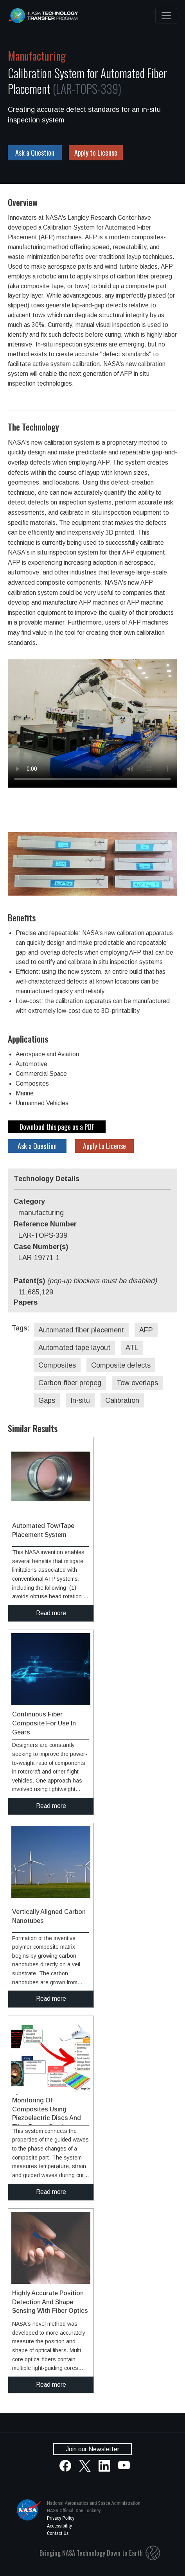 This screenshot has width=185, height=2576. I want to click on Composite defects, so click(121, 1365).